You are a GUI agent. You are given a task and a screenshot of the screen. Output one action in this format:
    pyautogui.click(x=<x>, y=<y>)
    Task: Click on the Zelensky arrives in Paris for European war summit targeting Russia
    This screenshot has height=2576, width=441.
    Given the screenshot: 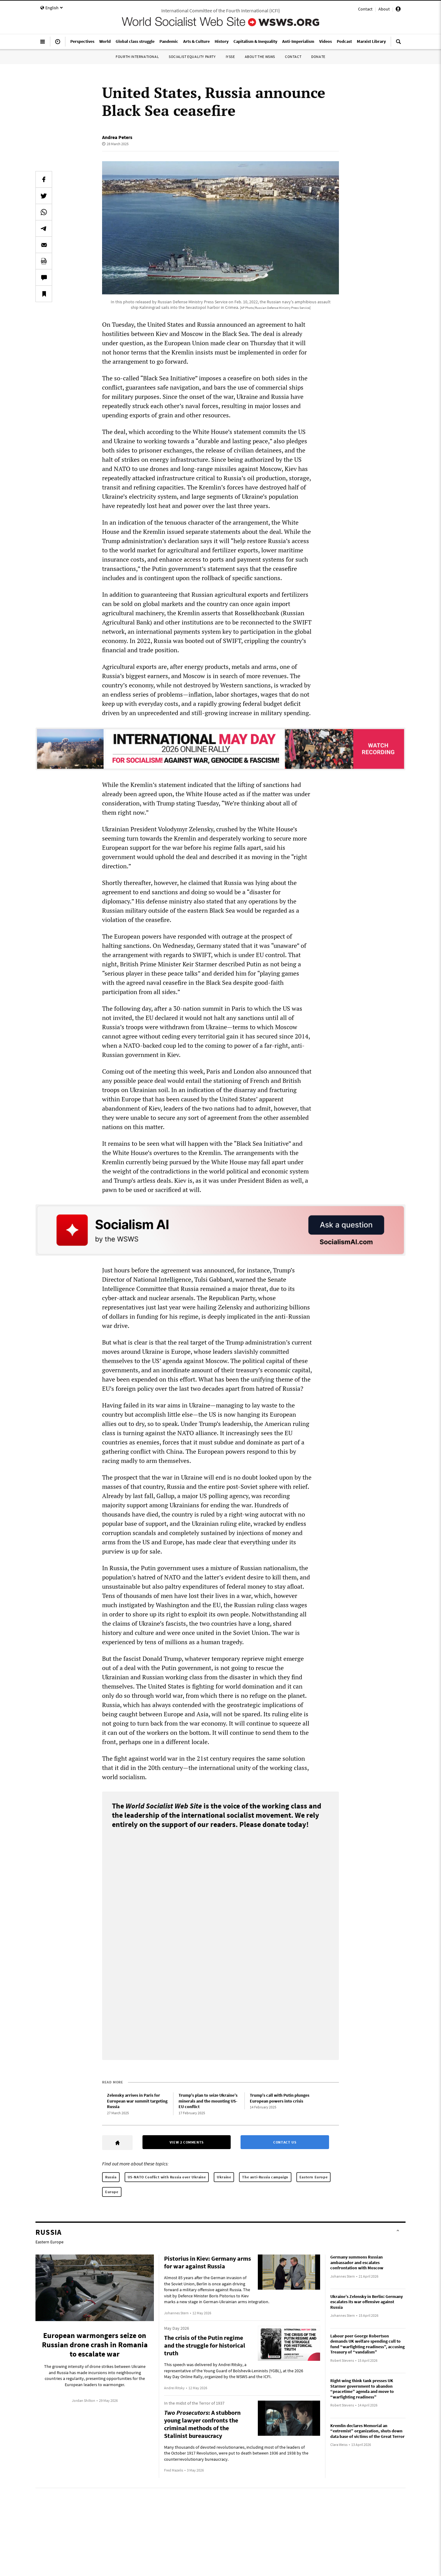 What is the action you would take?
    pyautogui.click(x=137, y=2100)
    